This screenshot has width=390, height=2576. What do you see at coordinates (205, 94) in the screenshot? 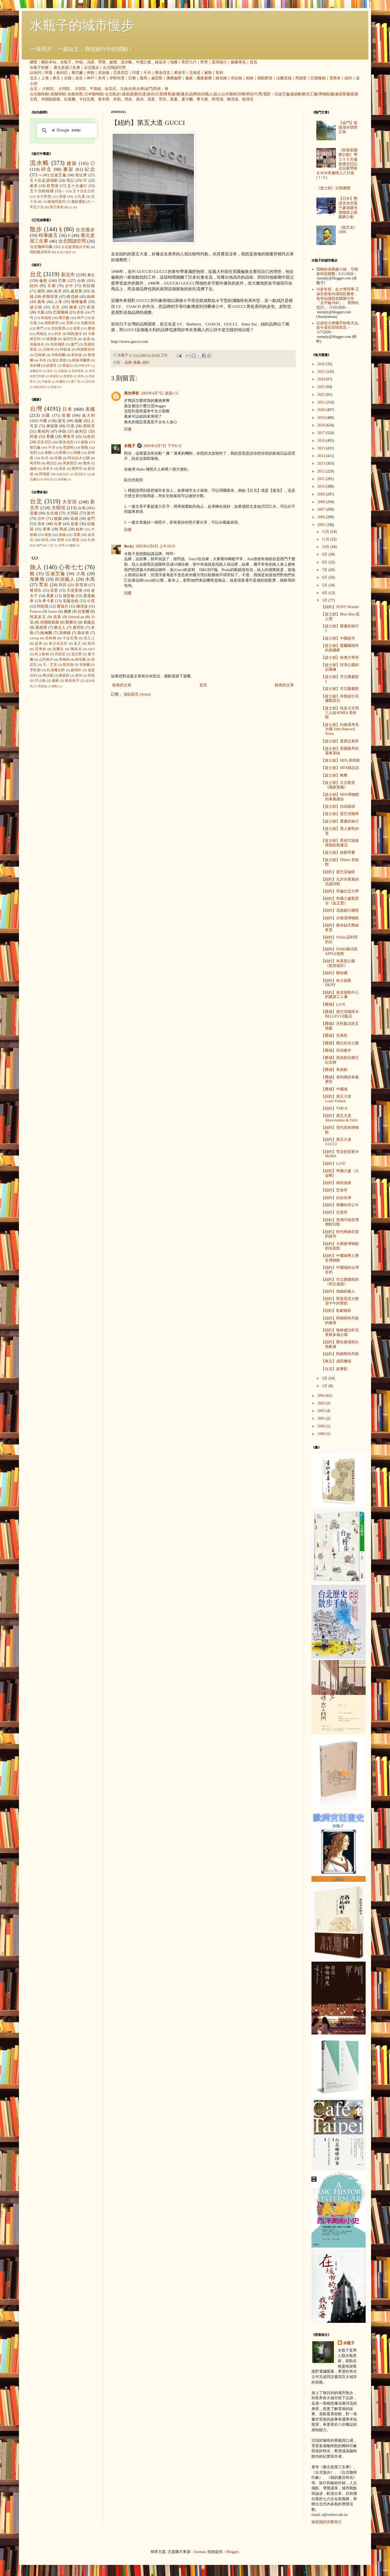
I see `街頭藝人` at bounding box center [205, 94].